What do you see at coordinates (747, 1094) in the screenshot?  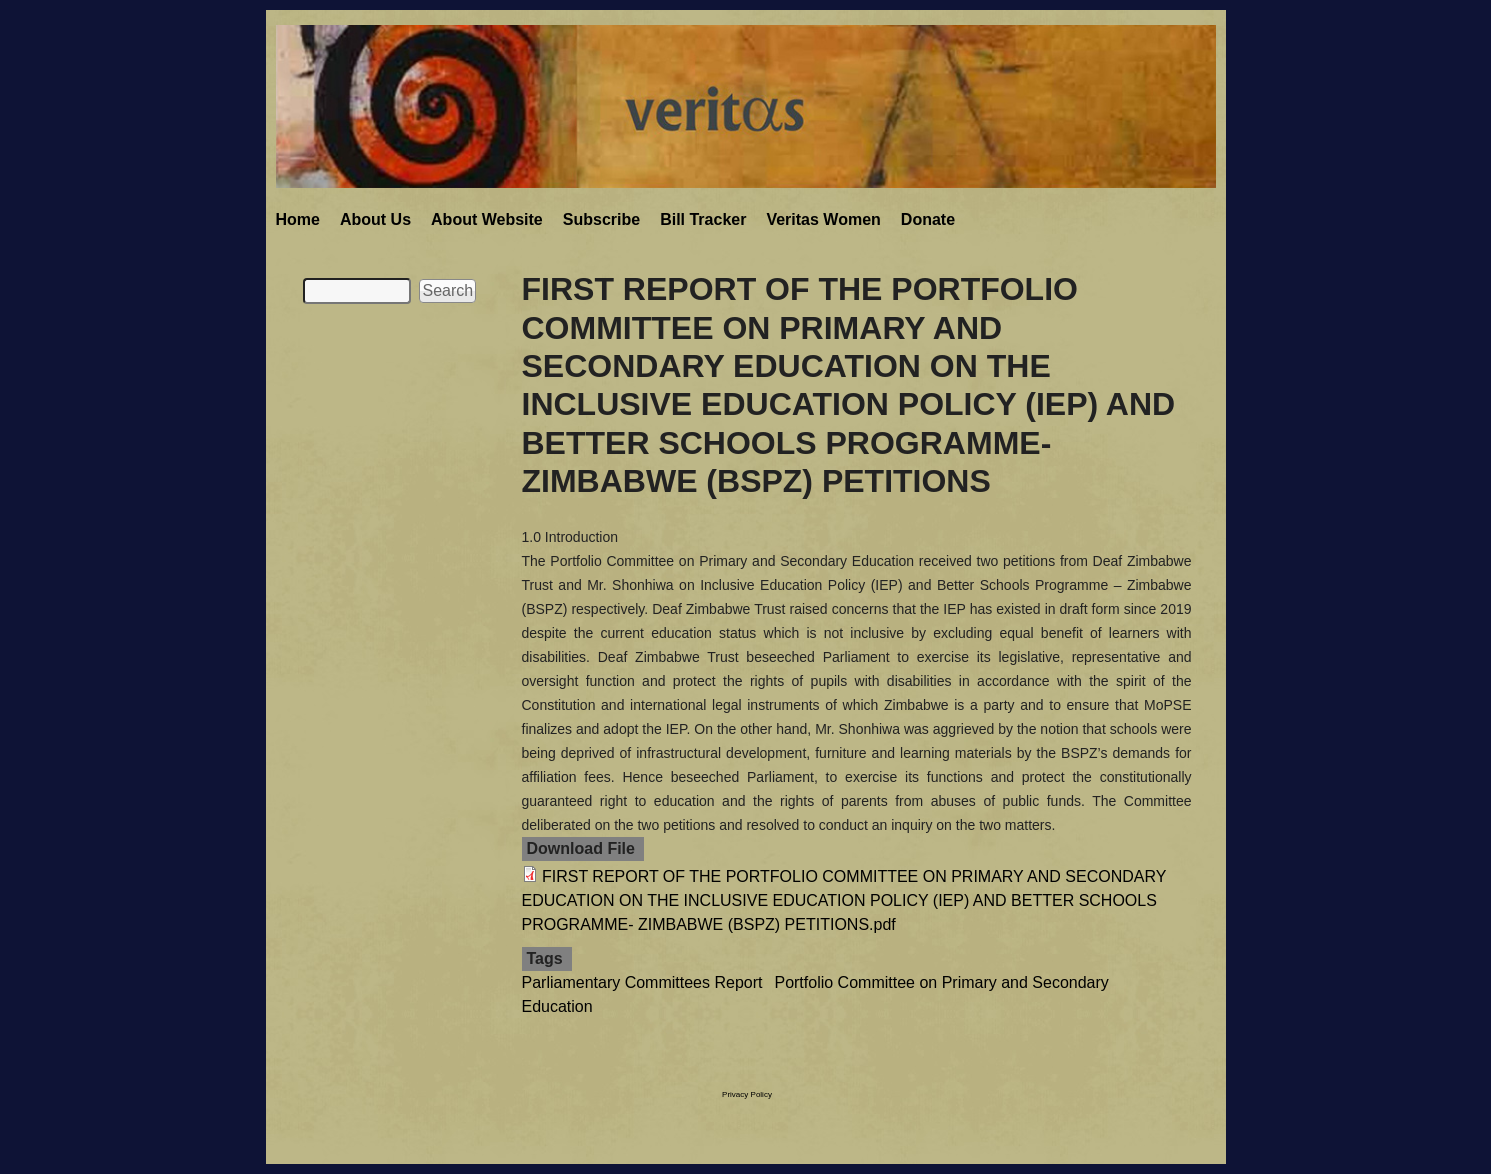 I see `Privacy Policy` at bounding box center [747, 1094].